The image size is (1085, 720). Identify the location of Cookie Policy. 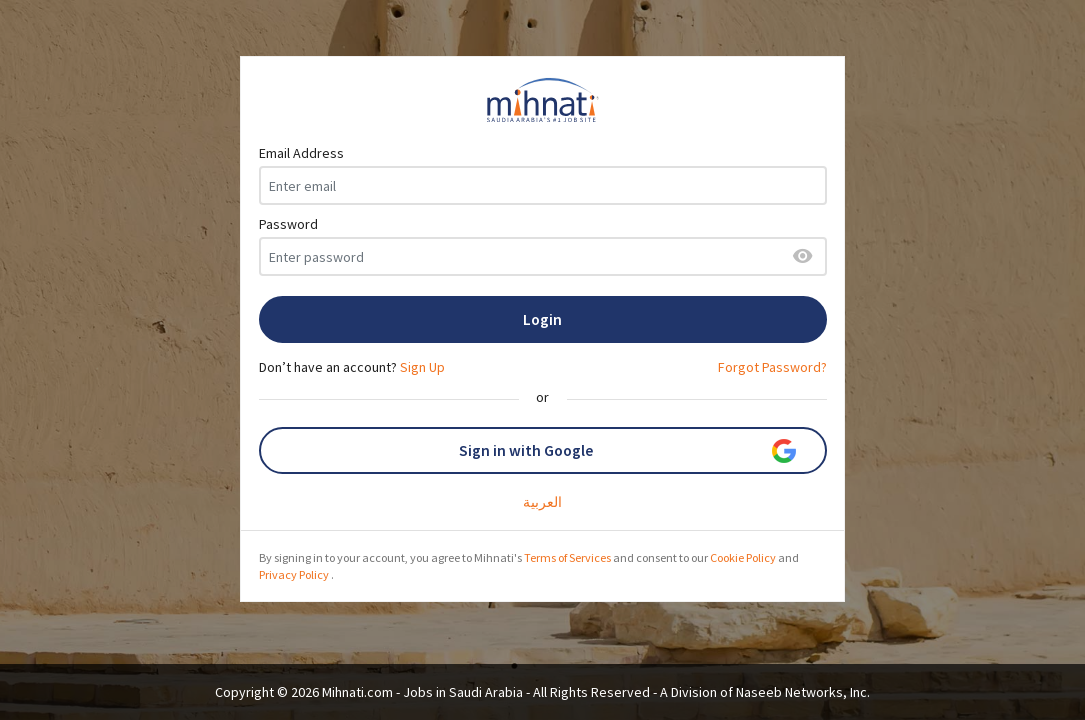
(743, 557).